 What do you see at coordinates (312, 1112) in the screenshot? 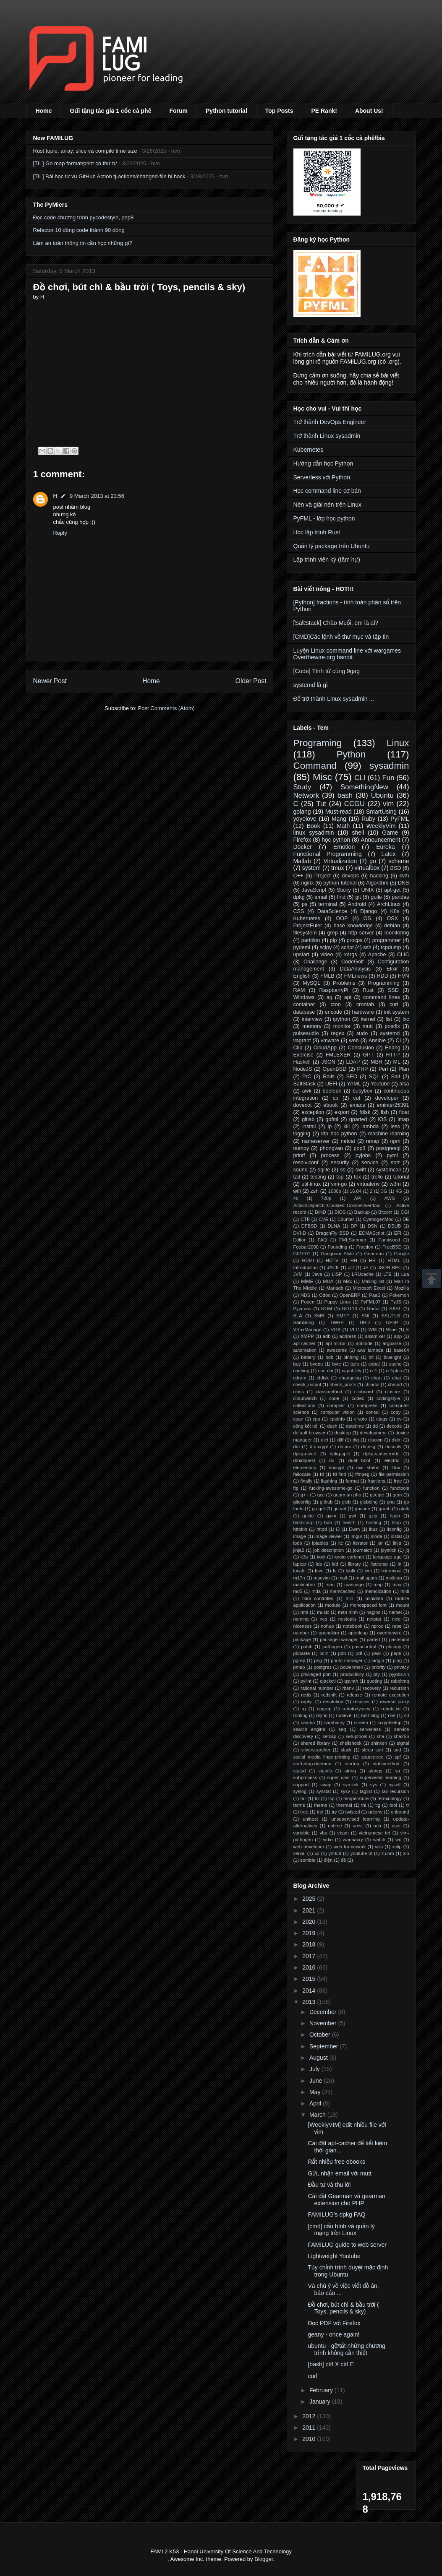
I see `exception` at bounding box center [312, 1112].